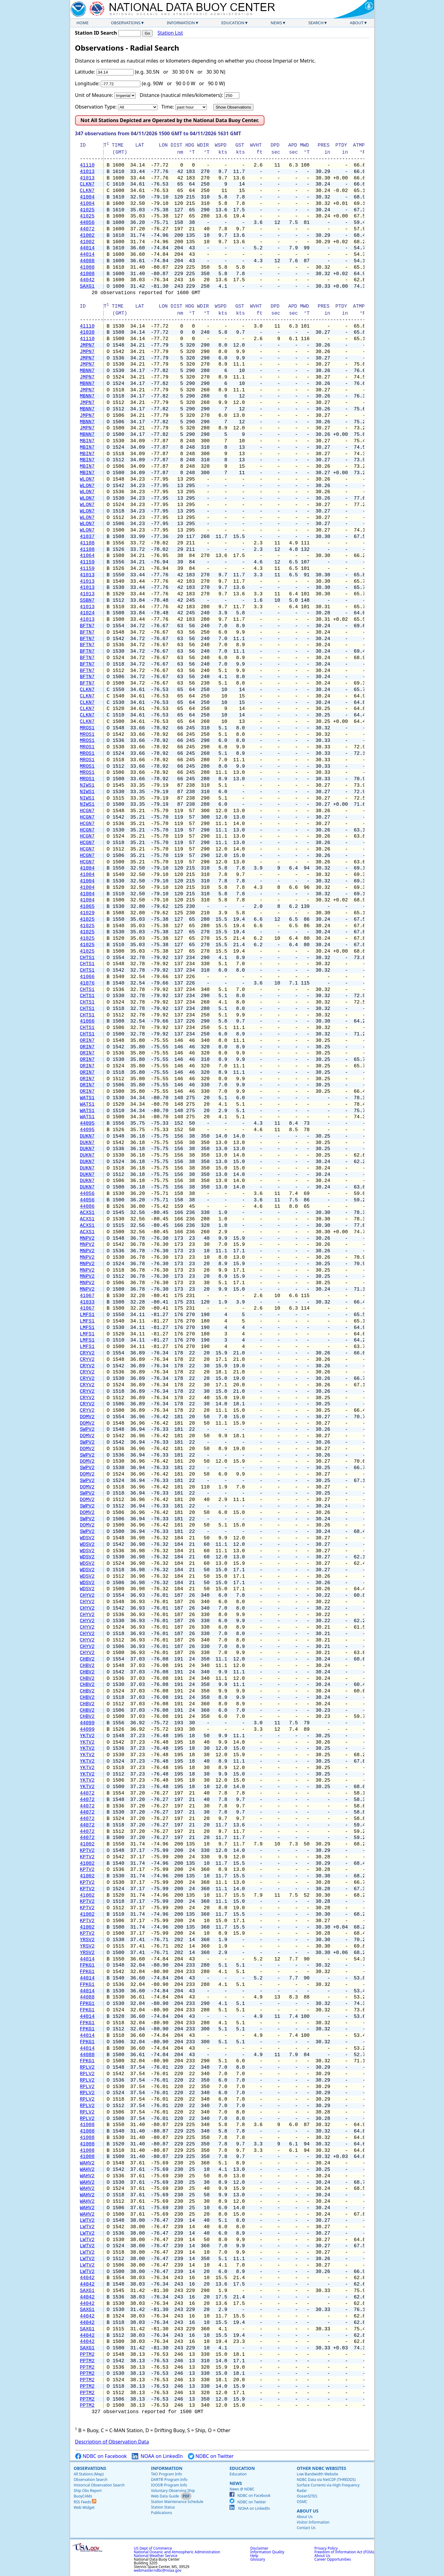 This screenshot has height=2576, width=444. Describe the element at coordinates (87, 626) in the screenshot. I see `BFTN7` at that location.